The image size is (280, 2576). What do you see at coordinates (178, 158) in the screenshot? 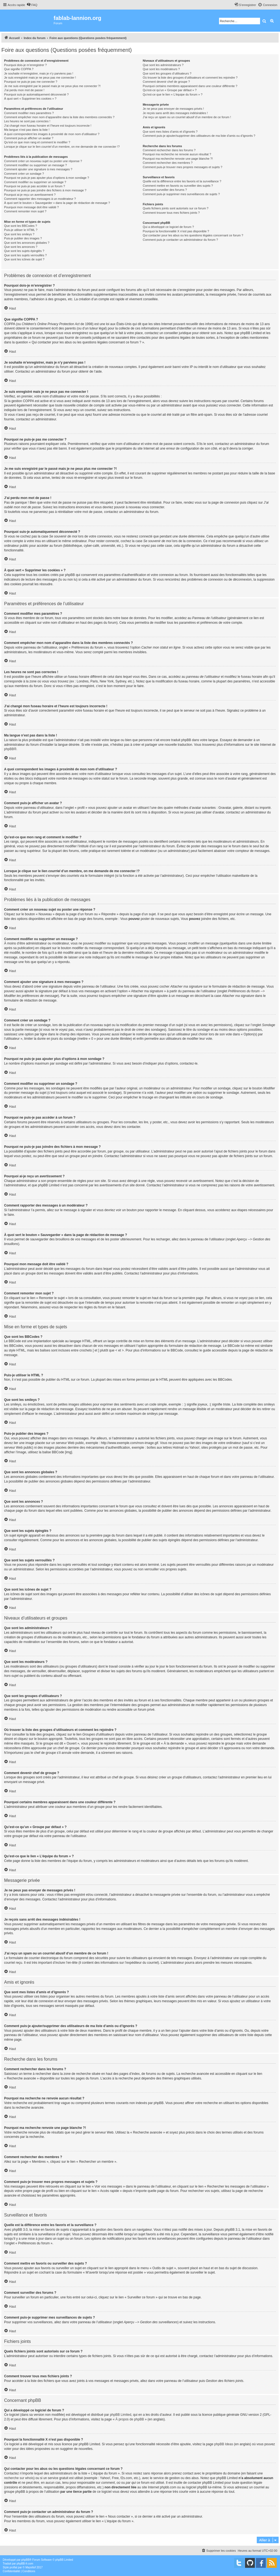
I see `Pourquoi ma recherche renvoie une page blanche ?!` at bounding box center [178, 158].